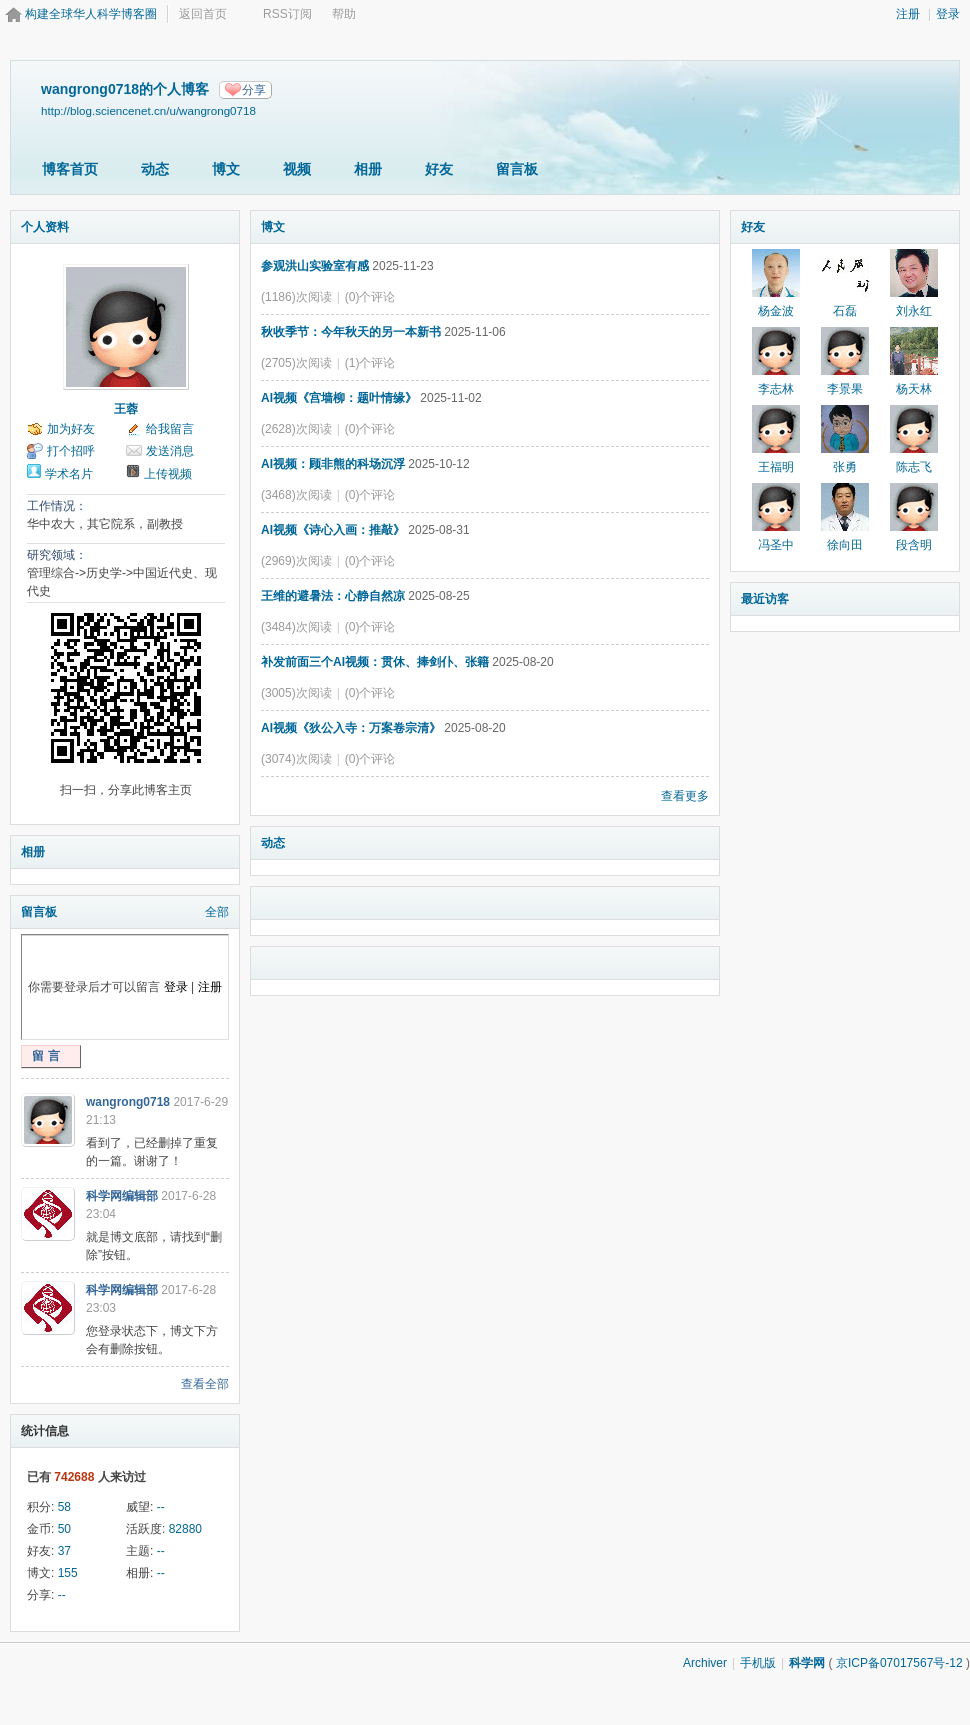 The image size is (970, 1725). Describe the element at coordinates (296, 429) in the screenshot. I see `(2628)次阅读` at that location.